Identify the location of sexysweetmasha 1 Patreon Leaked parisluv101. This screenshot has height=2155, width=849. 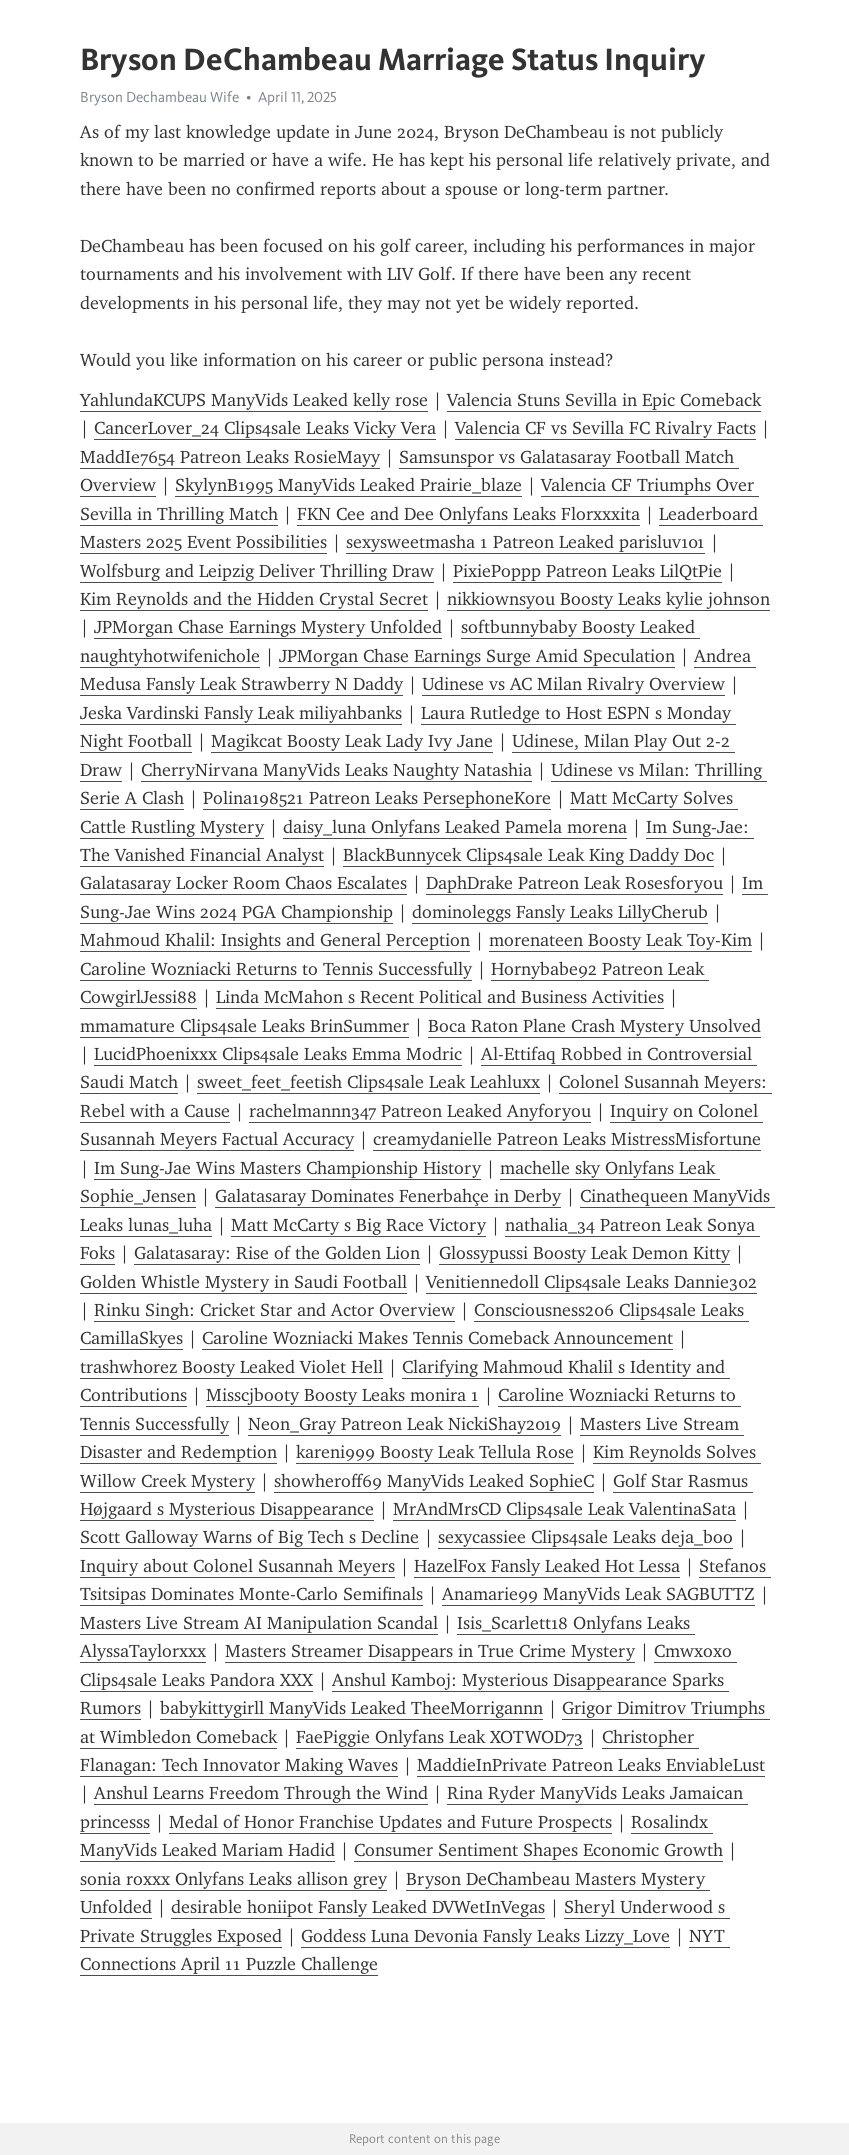
(525, 542).